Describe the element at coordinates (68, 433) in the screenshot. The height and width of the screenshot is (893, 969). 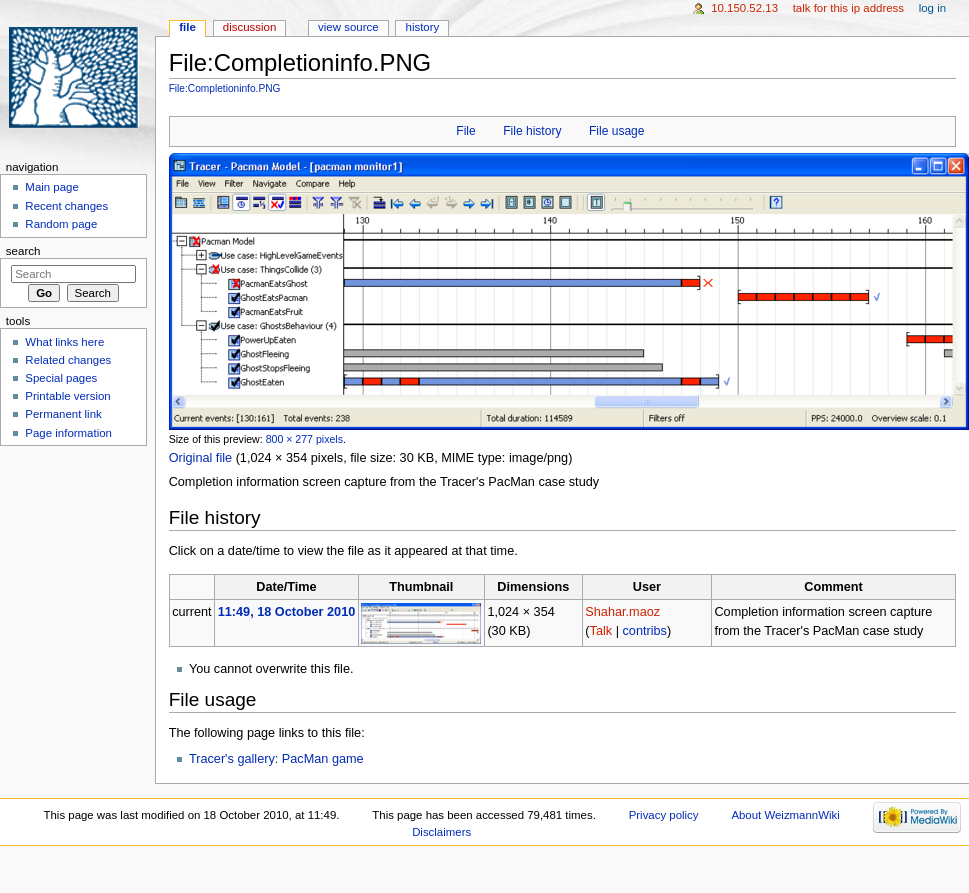
I see `Page information` at that location.